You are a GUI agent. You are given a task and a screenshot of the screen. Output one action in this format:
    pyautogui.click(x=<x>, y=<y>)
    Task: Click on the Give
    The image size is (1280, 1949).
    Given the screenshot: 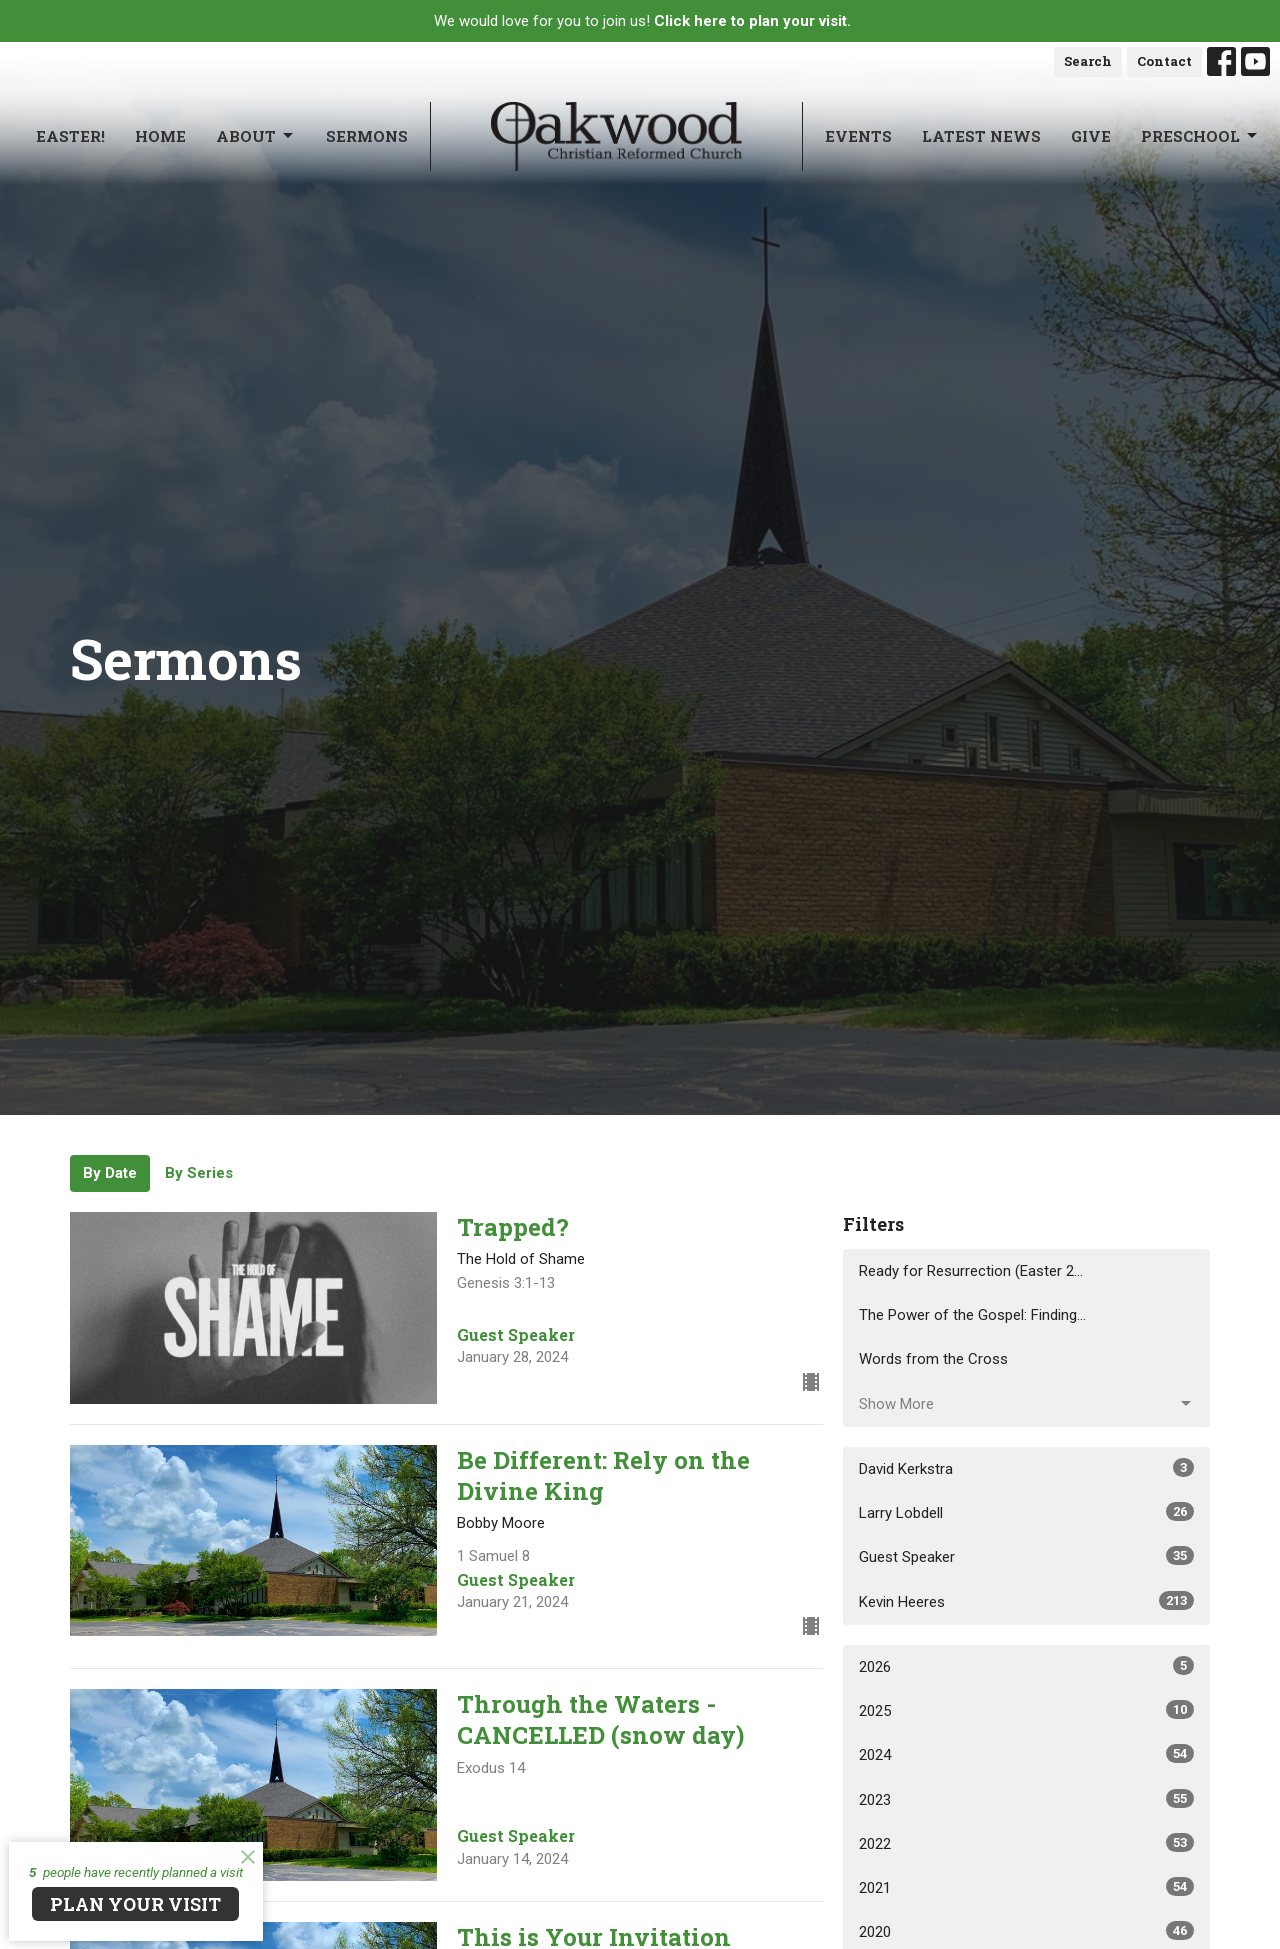 What is the action you would take?
    pyautogui.click(x=1091, y=136)
    